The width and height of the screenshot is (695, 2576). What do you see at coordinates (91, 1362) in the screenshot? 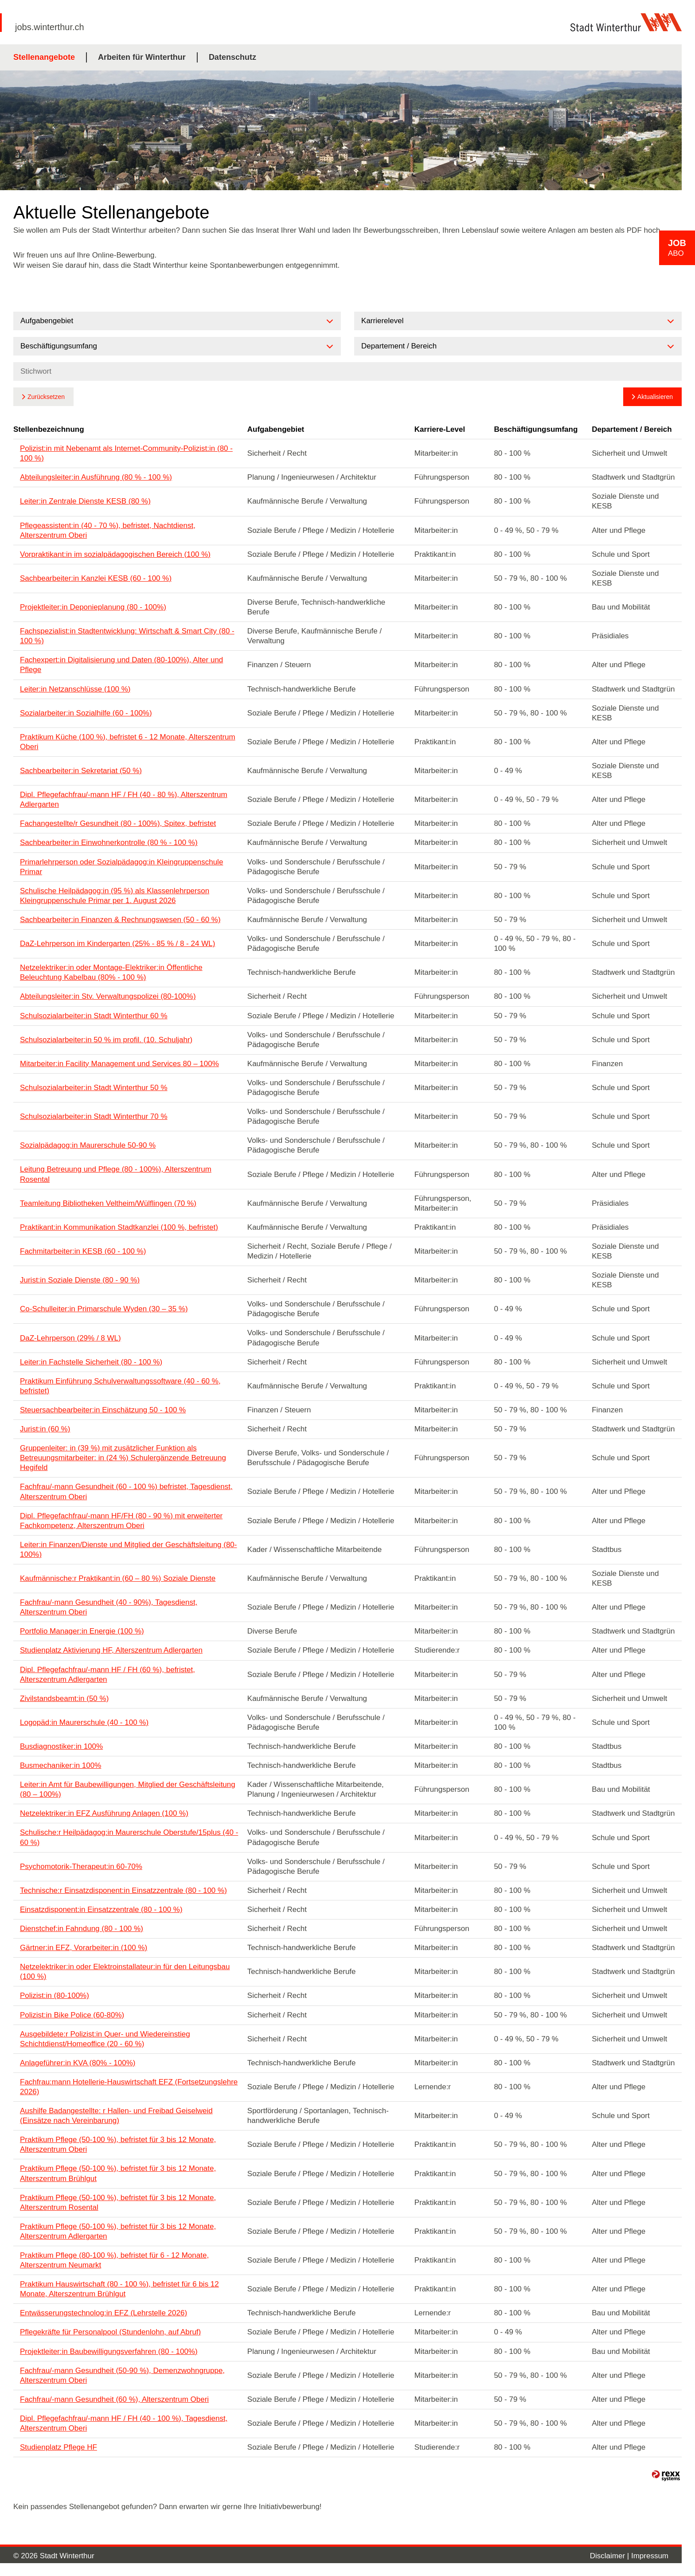
I see `Leiter:in Fachstelle Sicherheit (80 - 100 %)` at bounding box center [91, 1362].